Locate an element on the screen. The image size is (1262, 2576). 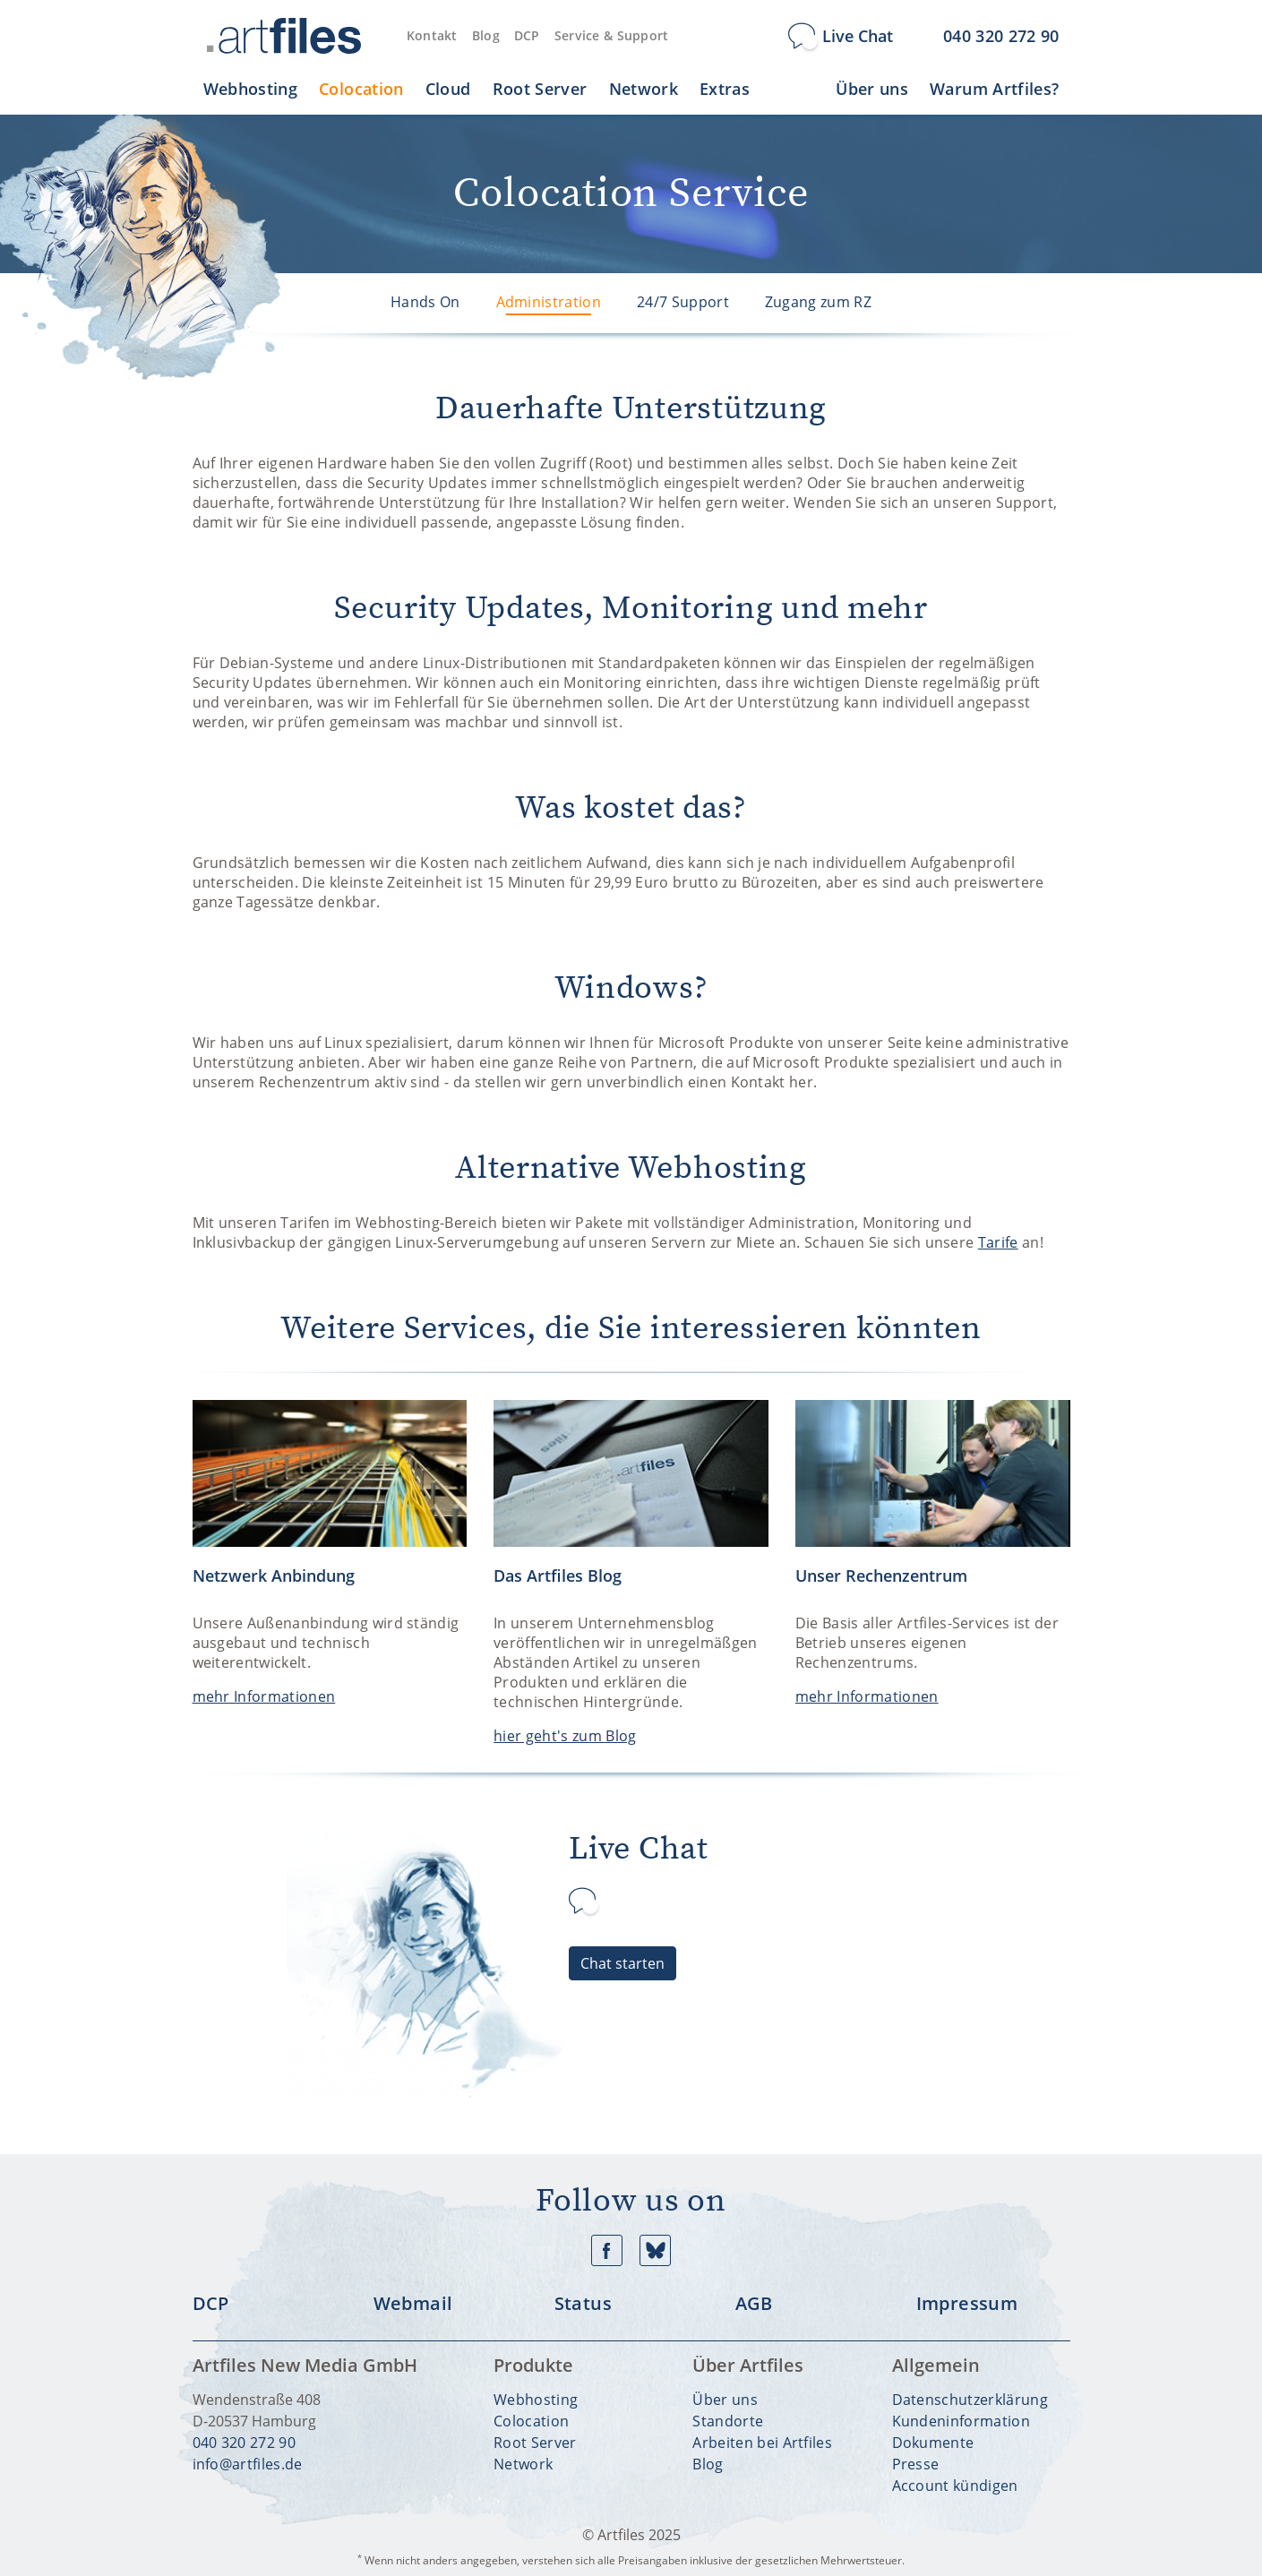
DCP is located at coordinates (527, 35).